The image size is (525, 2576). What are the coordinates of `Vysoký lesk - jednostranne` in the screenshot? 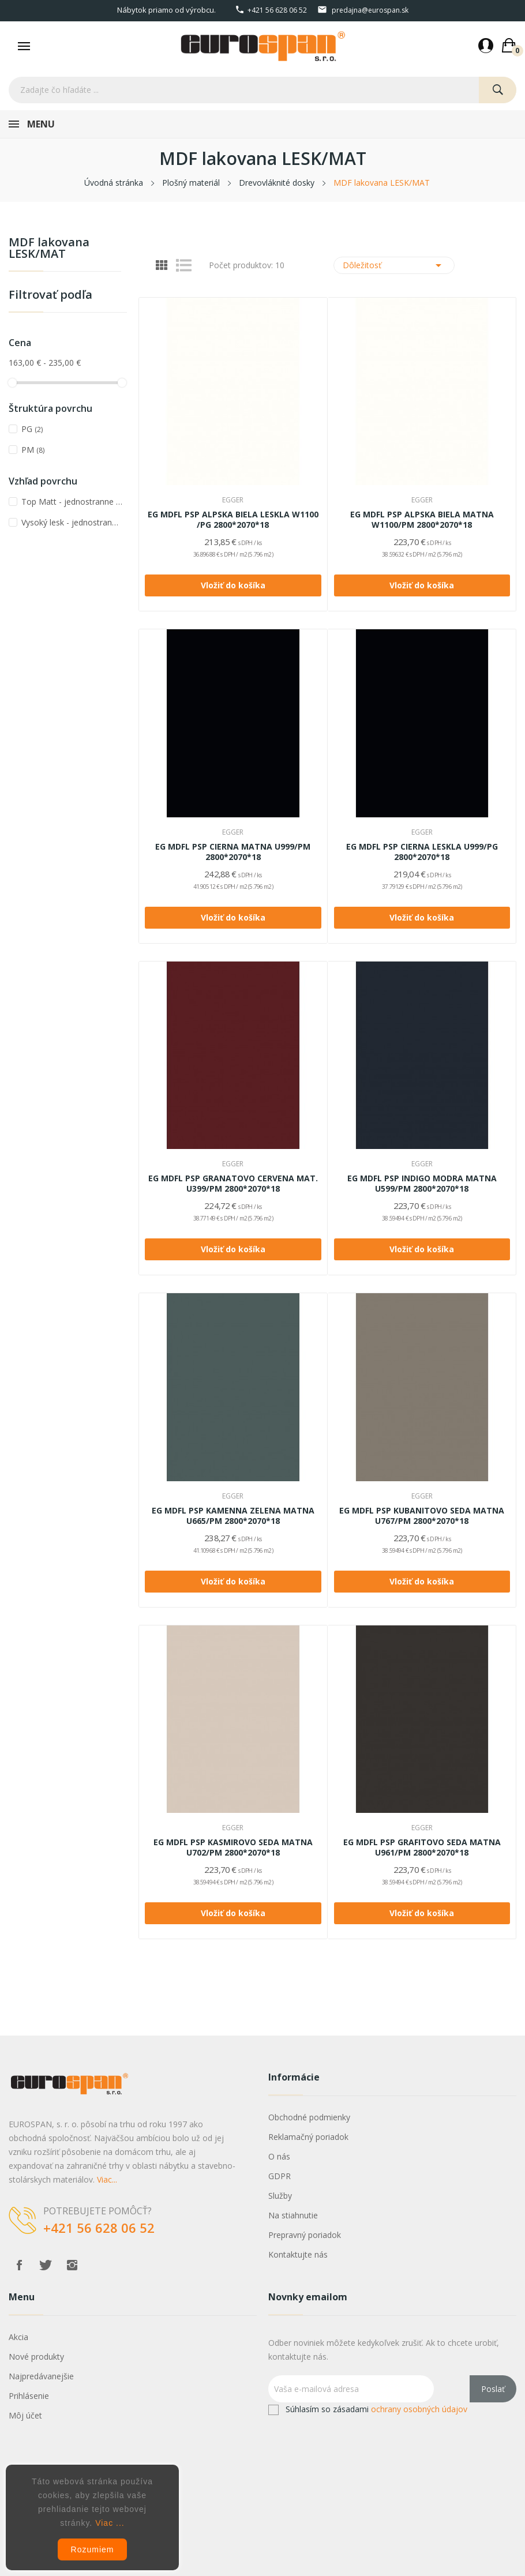 It's located at (71, 522).